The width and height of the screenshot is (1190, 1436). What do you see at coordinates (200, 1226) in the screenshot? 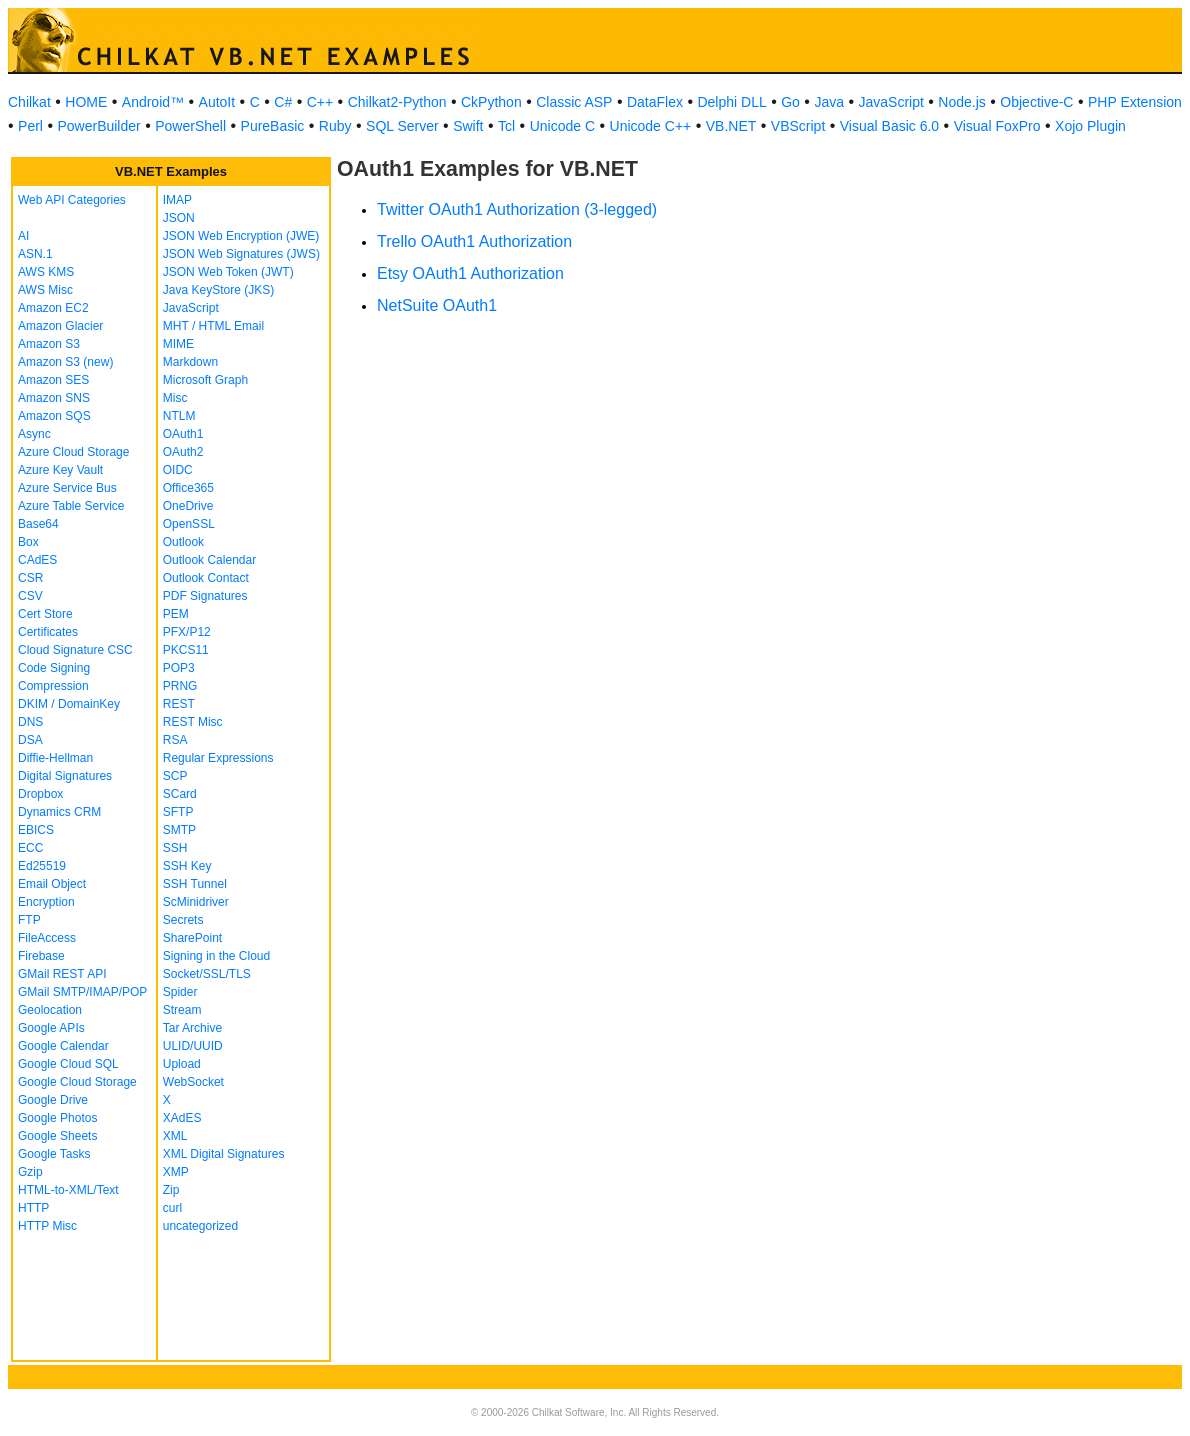
I see `uncategorized` at bounding box center [200, 1226].